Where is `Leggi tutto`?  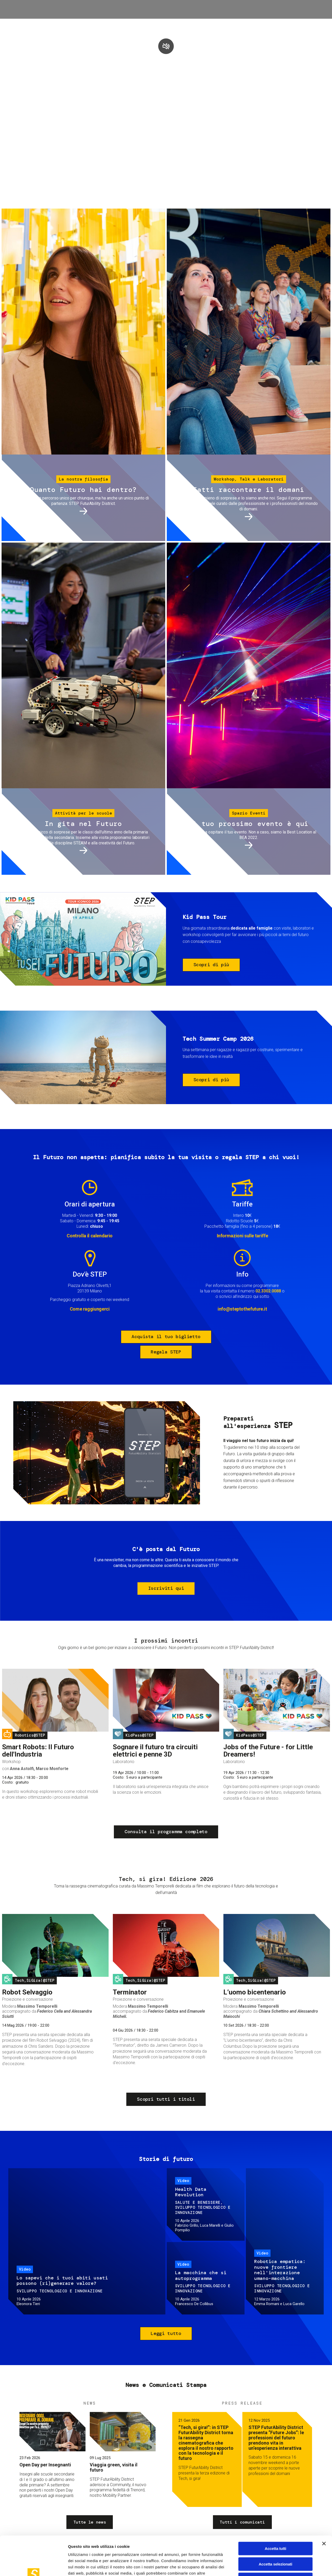 Leggi tutto is located at coordinates (166, 2333).